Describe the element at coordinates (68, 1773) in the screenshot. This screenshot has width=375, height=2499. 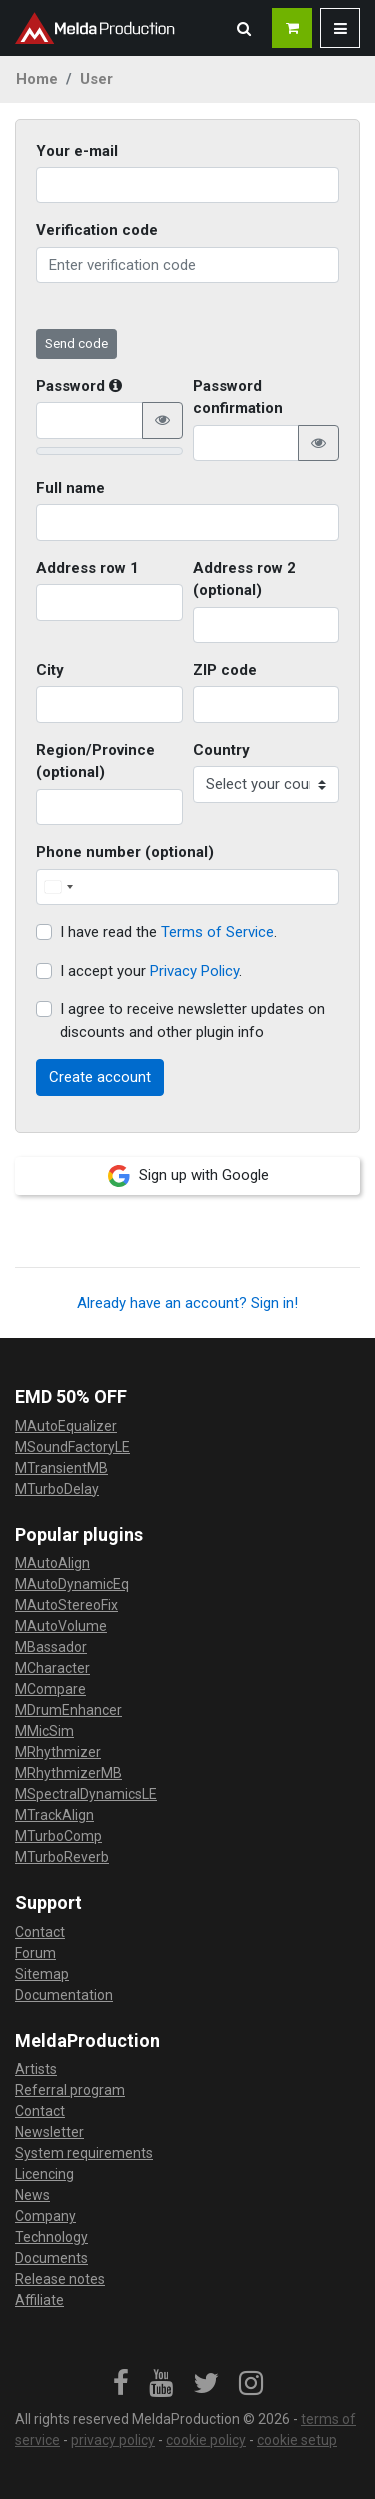
I see `MRhythmizerMB` at that location.